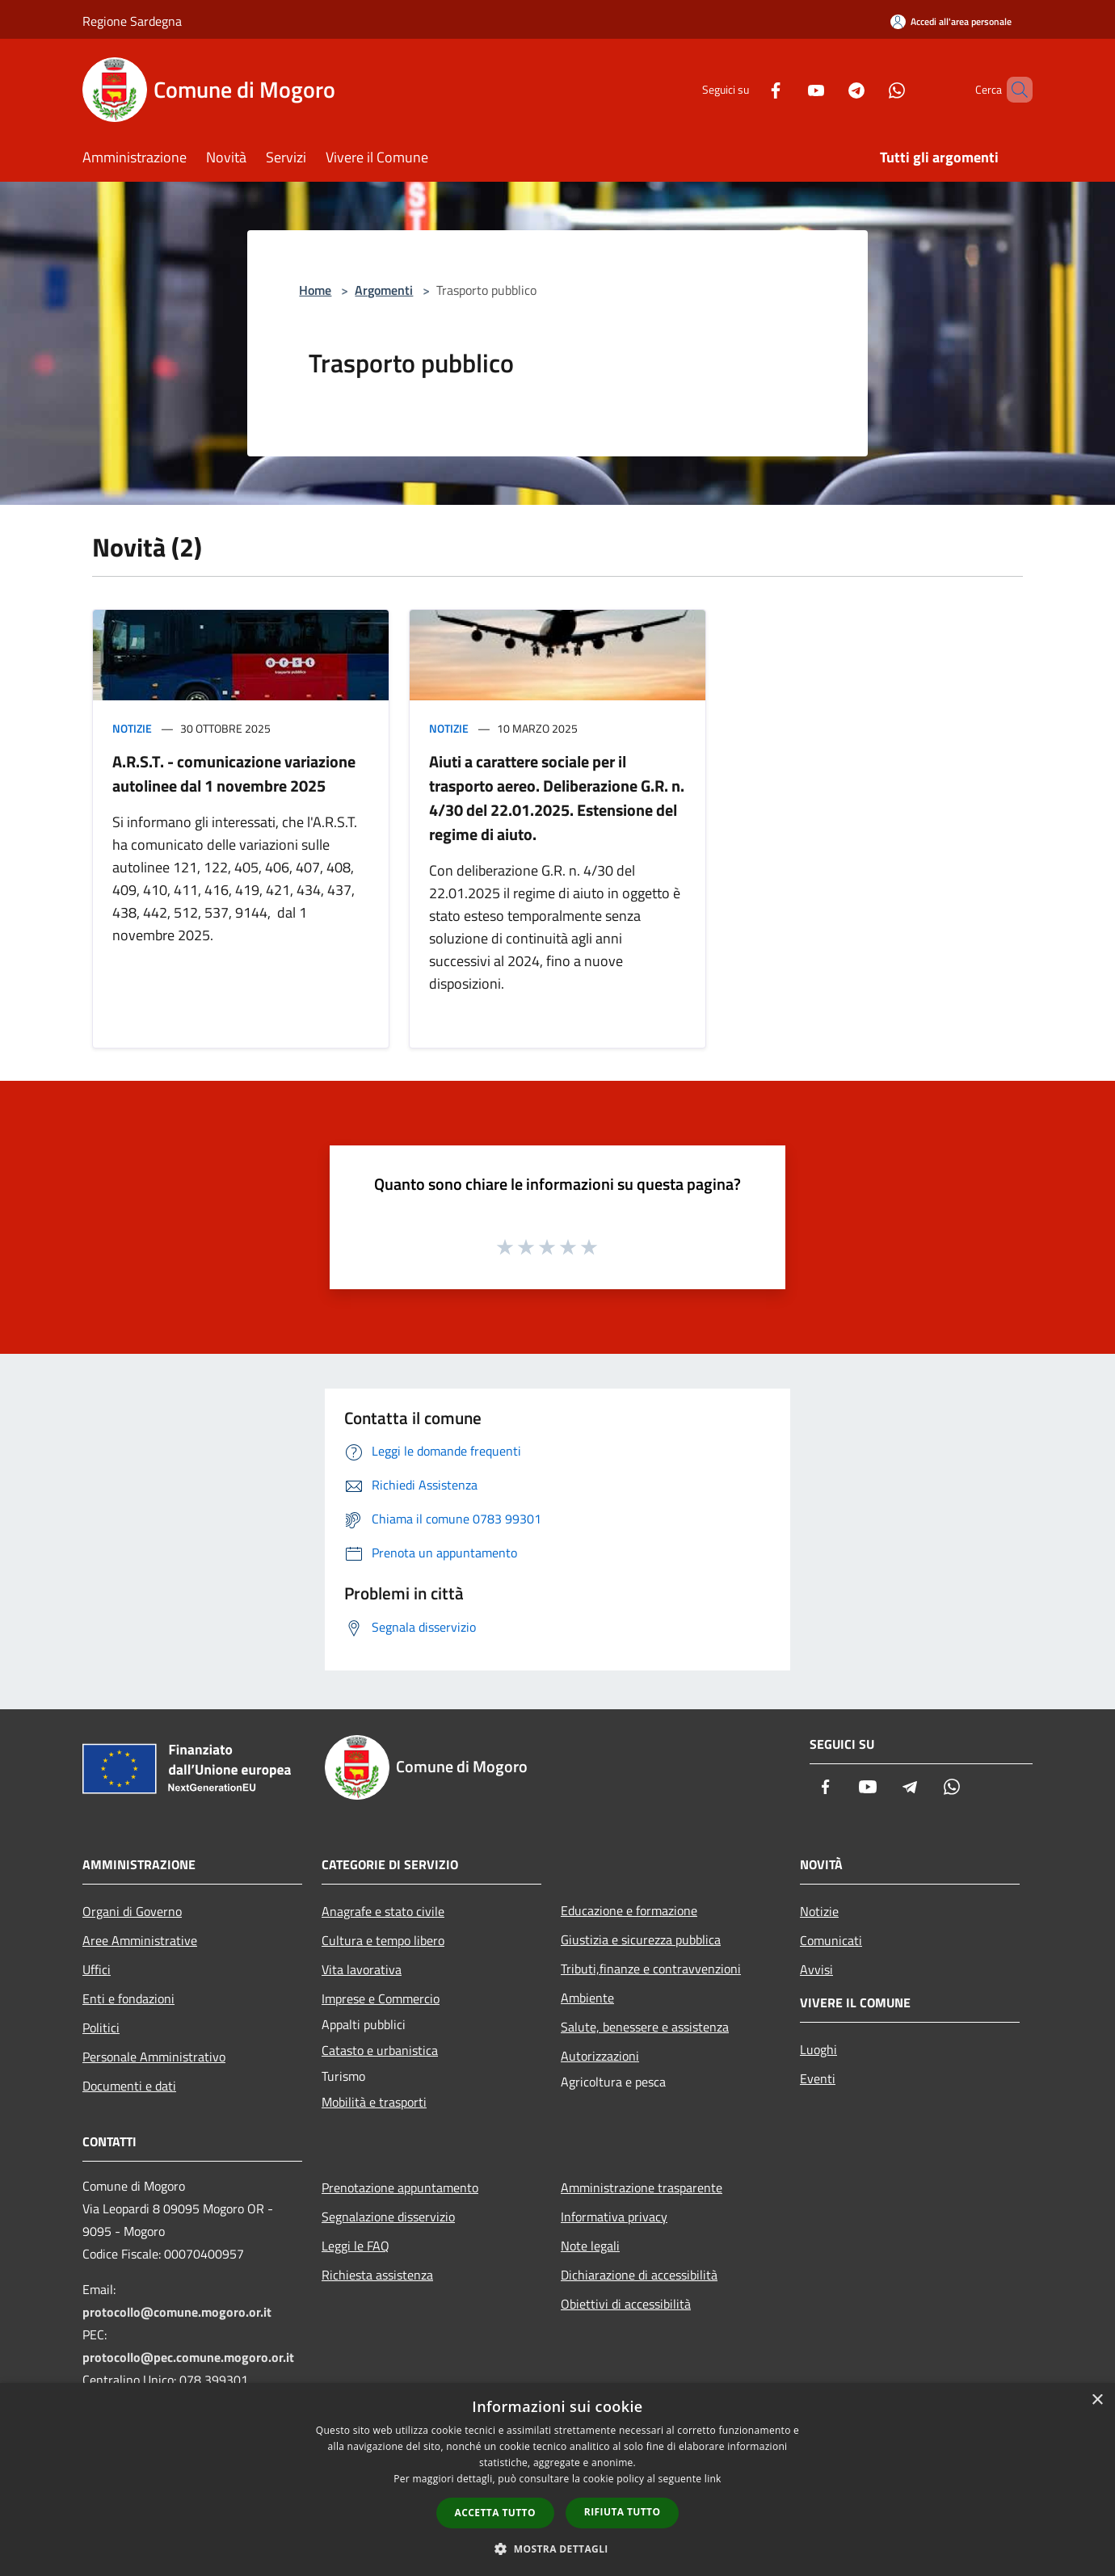  I want to click on Eventi, so click(817, 2078).